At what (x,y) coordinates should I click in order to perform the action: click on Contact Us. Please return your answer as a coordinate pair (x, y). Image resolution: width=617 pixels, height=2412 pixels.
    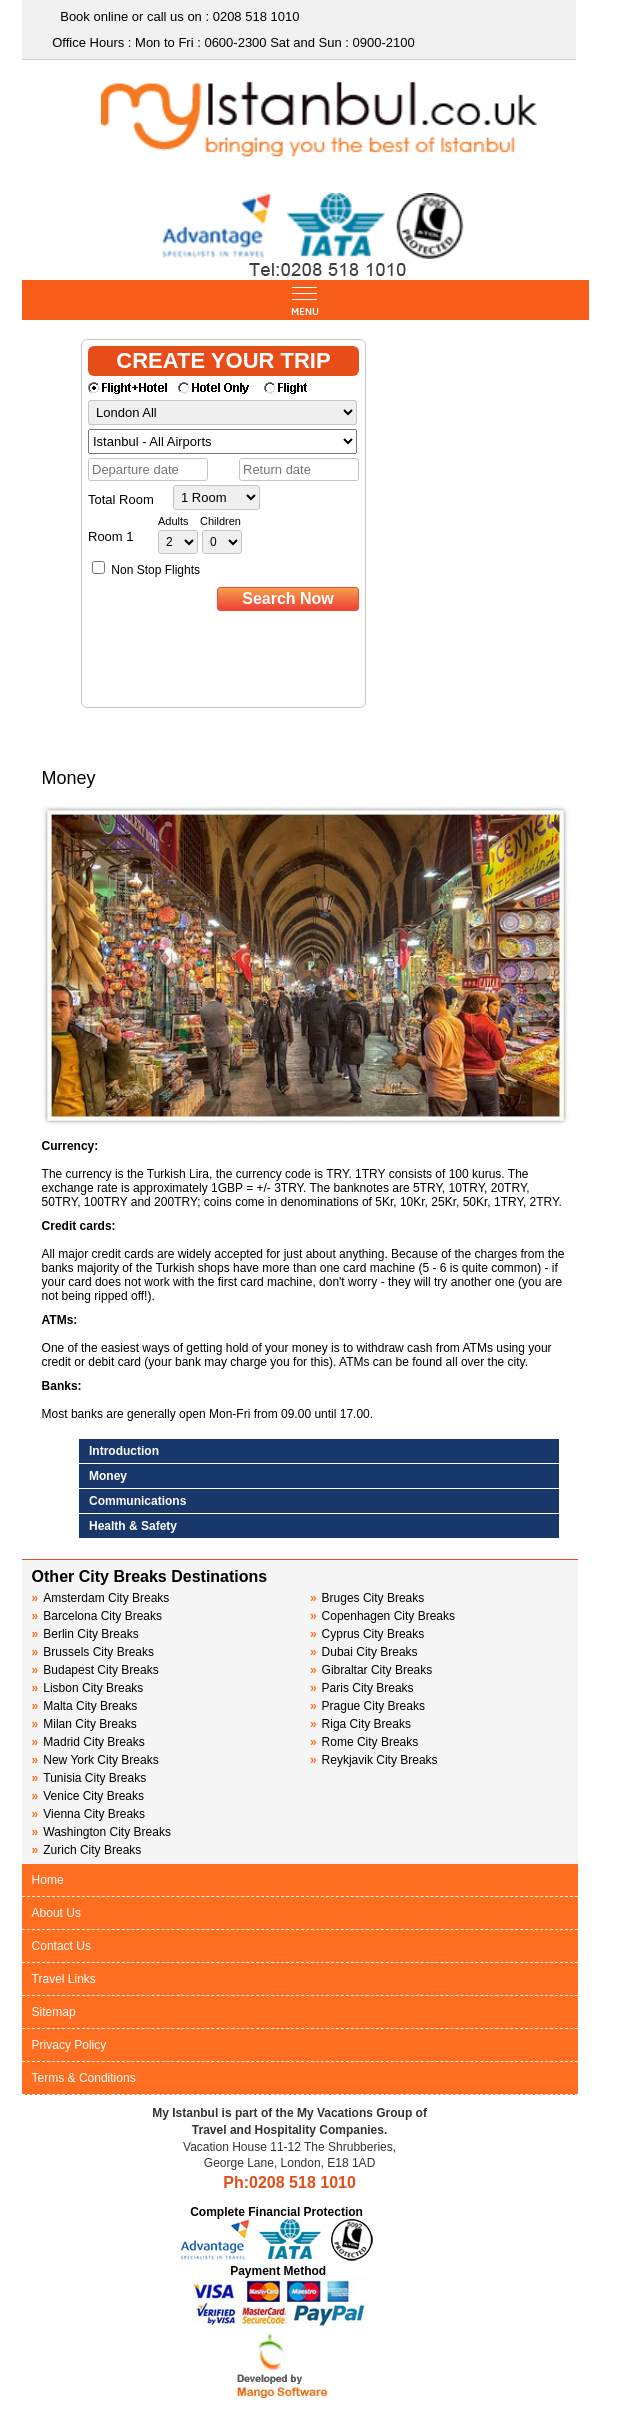
    Looking at the image, I should click on (61, 1946).